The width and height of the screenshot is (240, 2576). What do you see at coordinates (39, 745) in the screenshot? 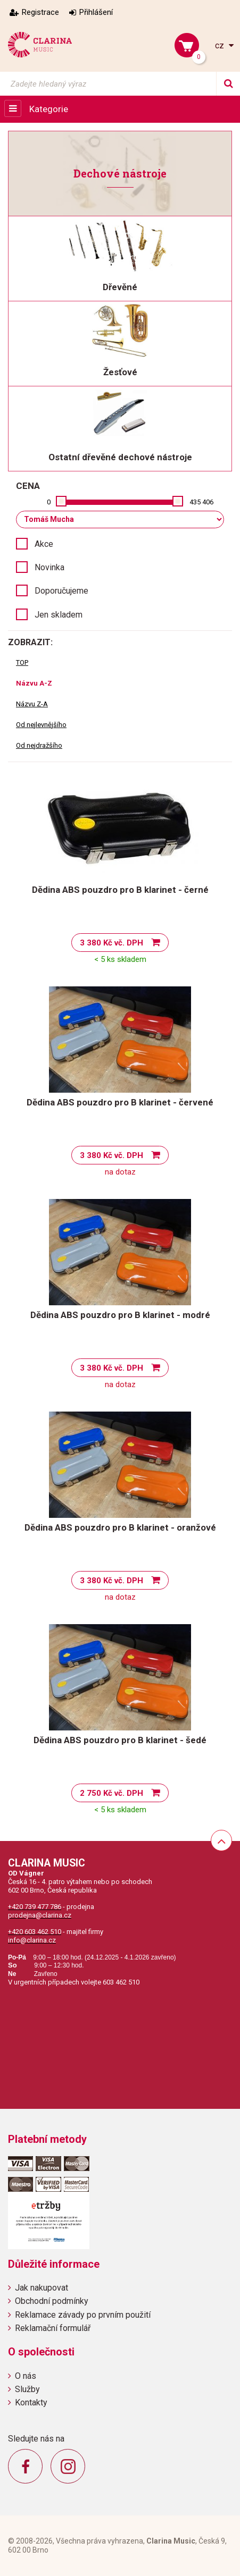
I see `Od nejdražšího` at bounding box center [39, 745].